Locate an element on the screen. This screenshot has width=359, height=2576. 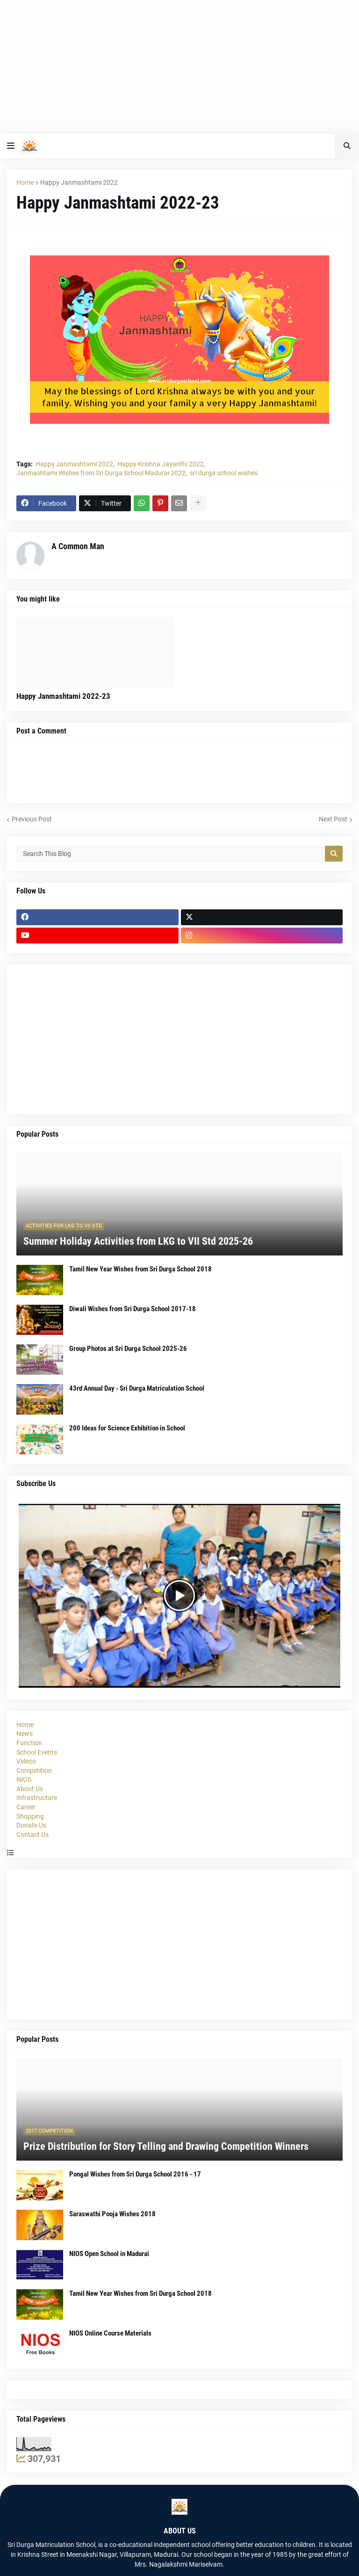
Next Post is located at coordinates (333, 819).